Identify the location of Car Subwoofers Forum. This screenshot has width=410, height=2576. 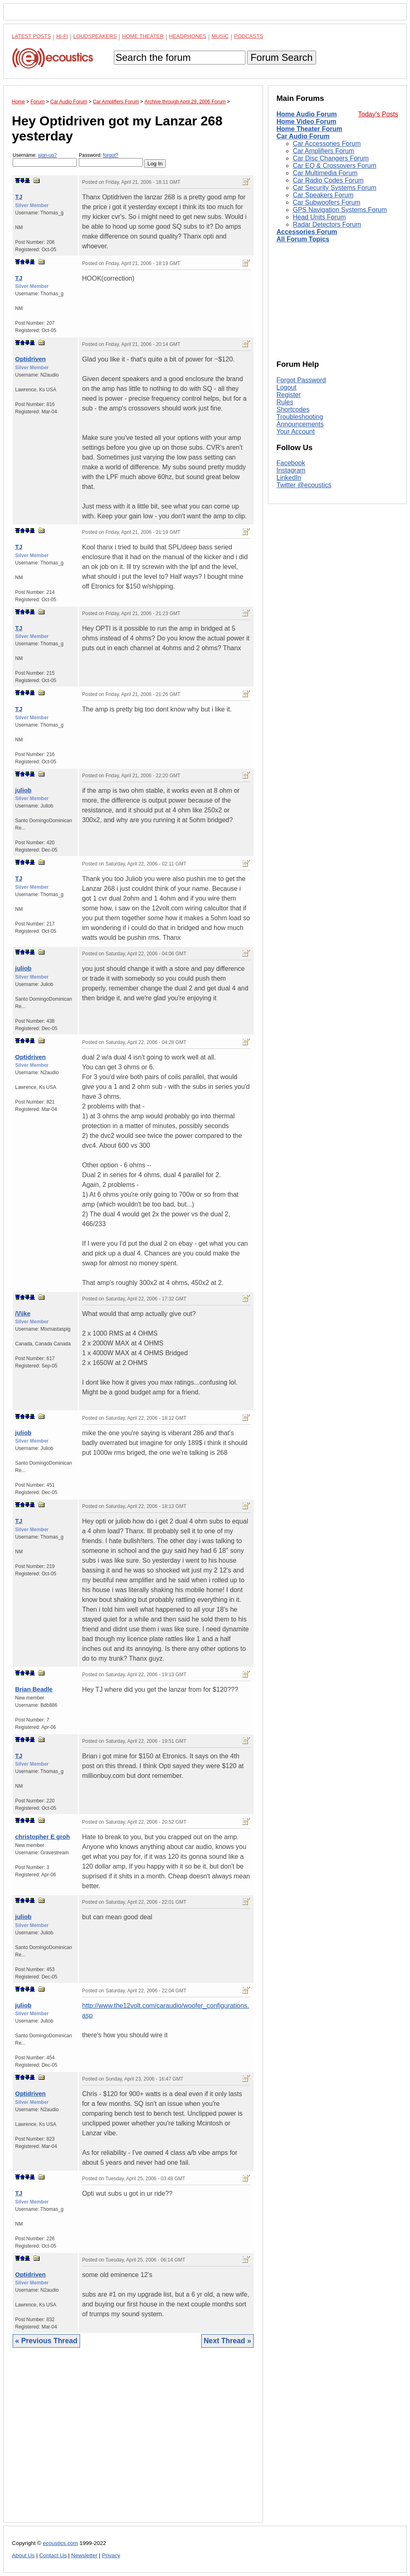
(326, 202).